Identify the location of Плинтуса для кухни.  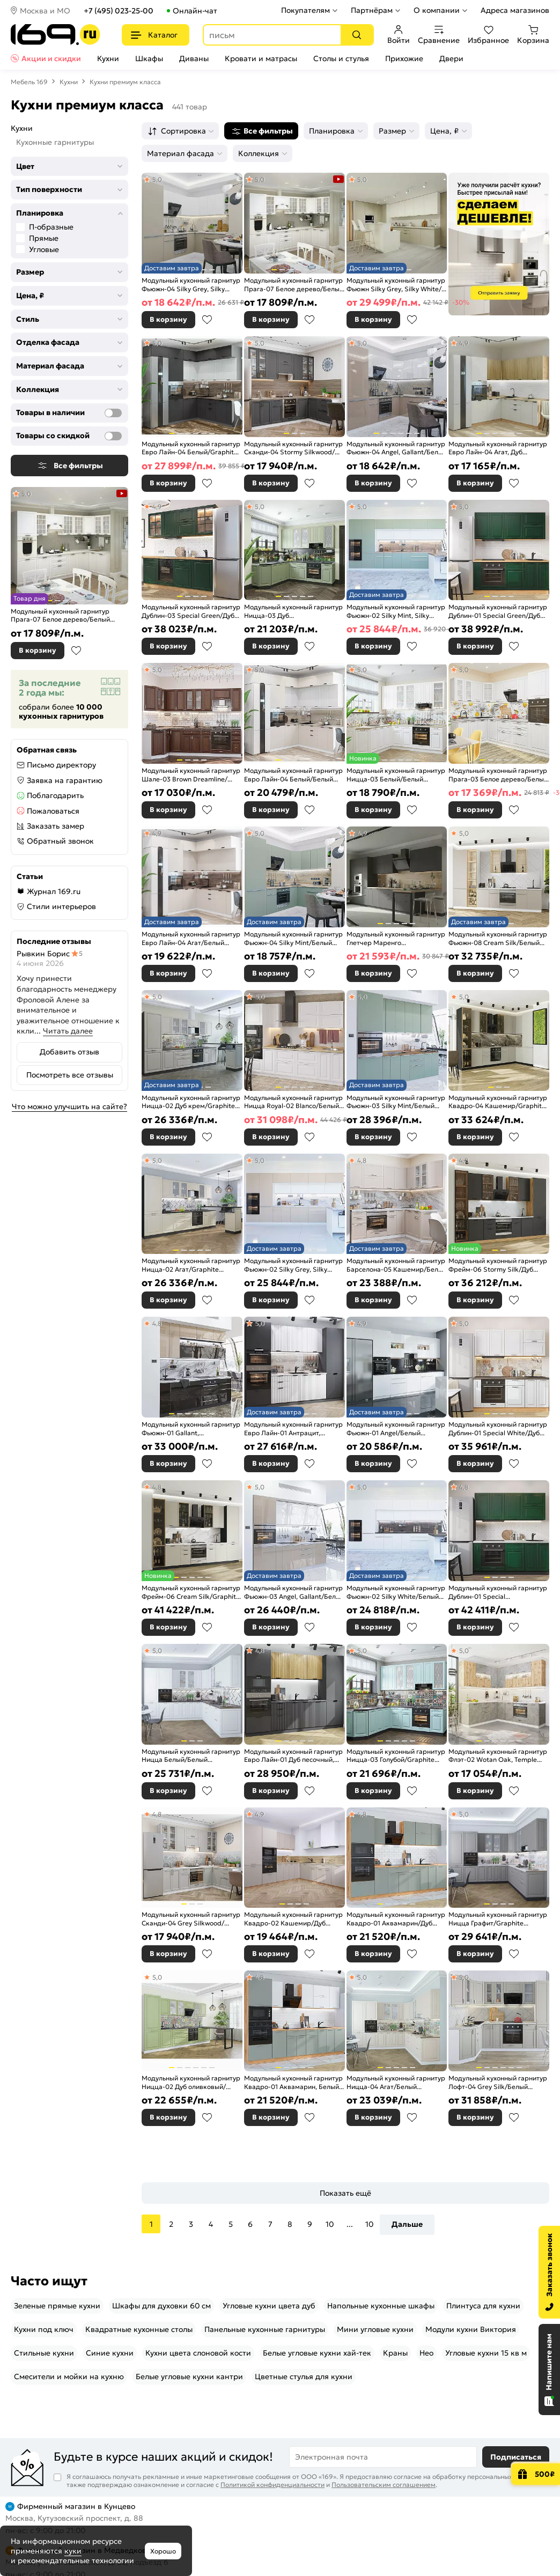
(483, 2306).